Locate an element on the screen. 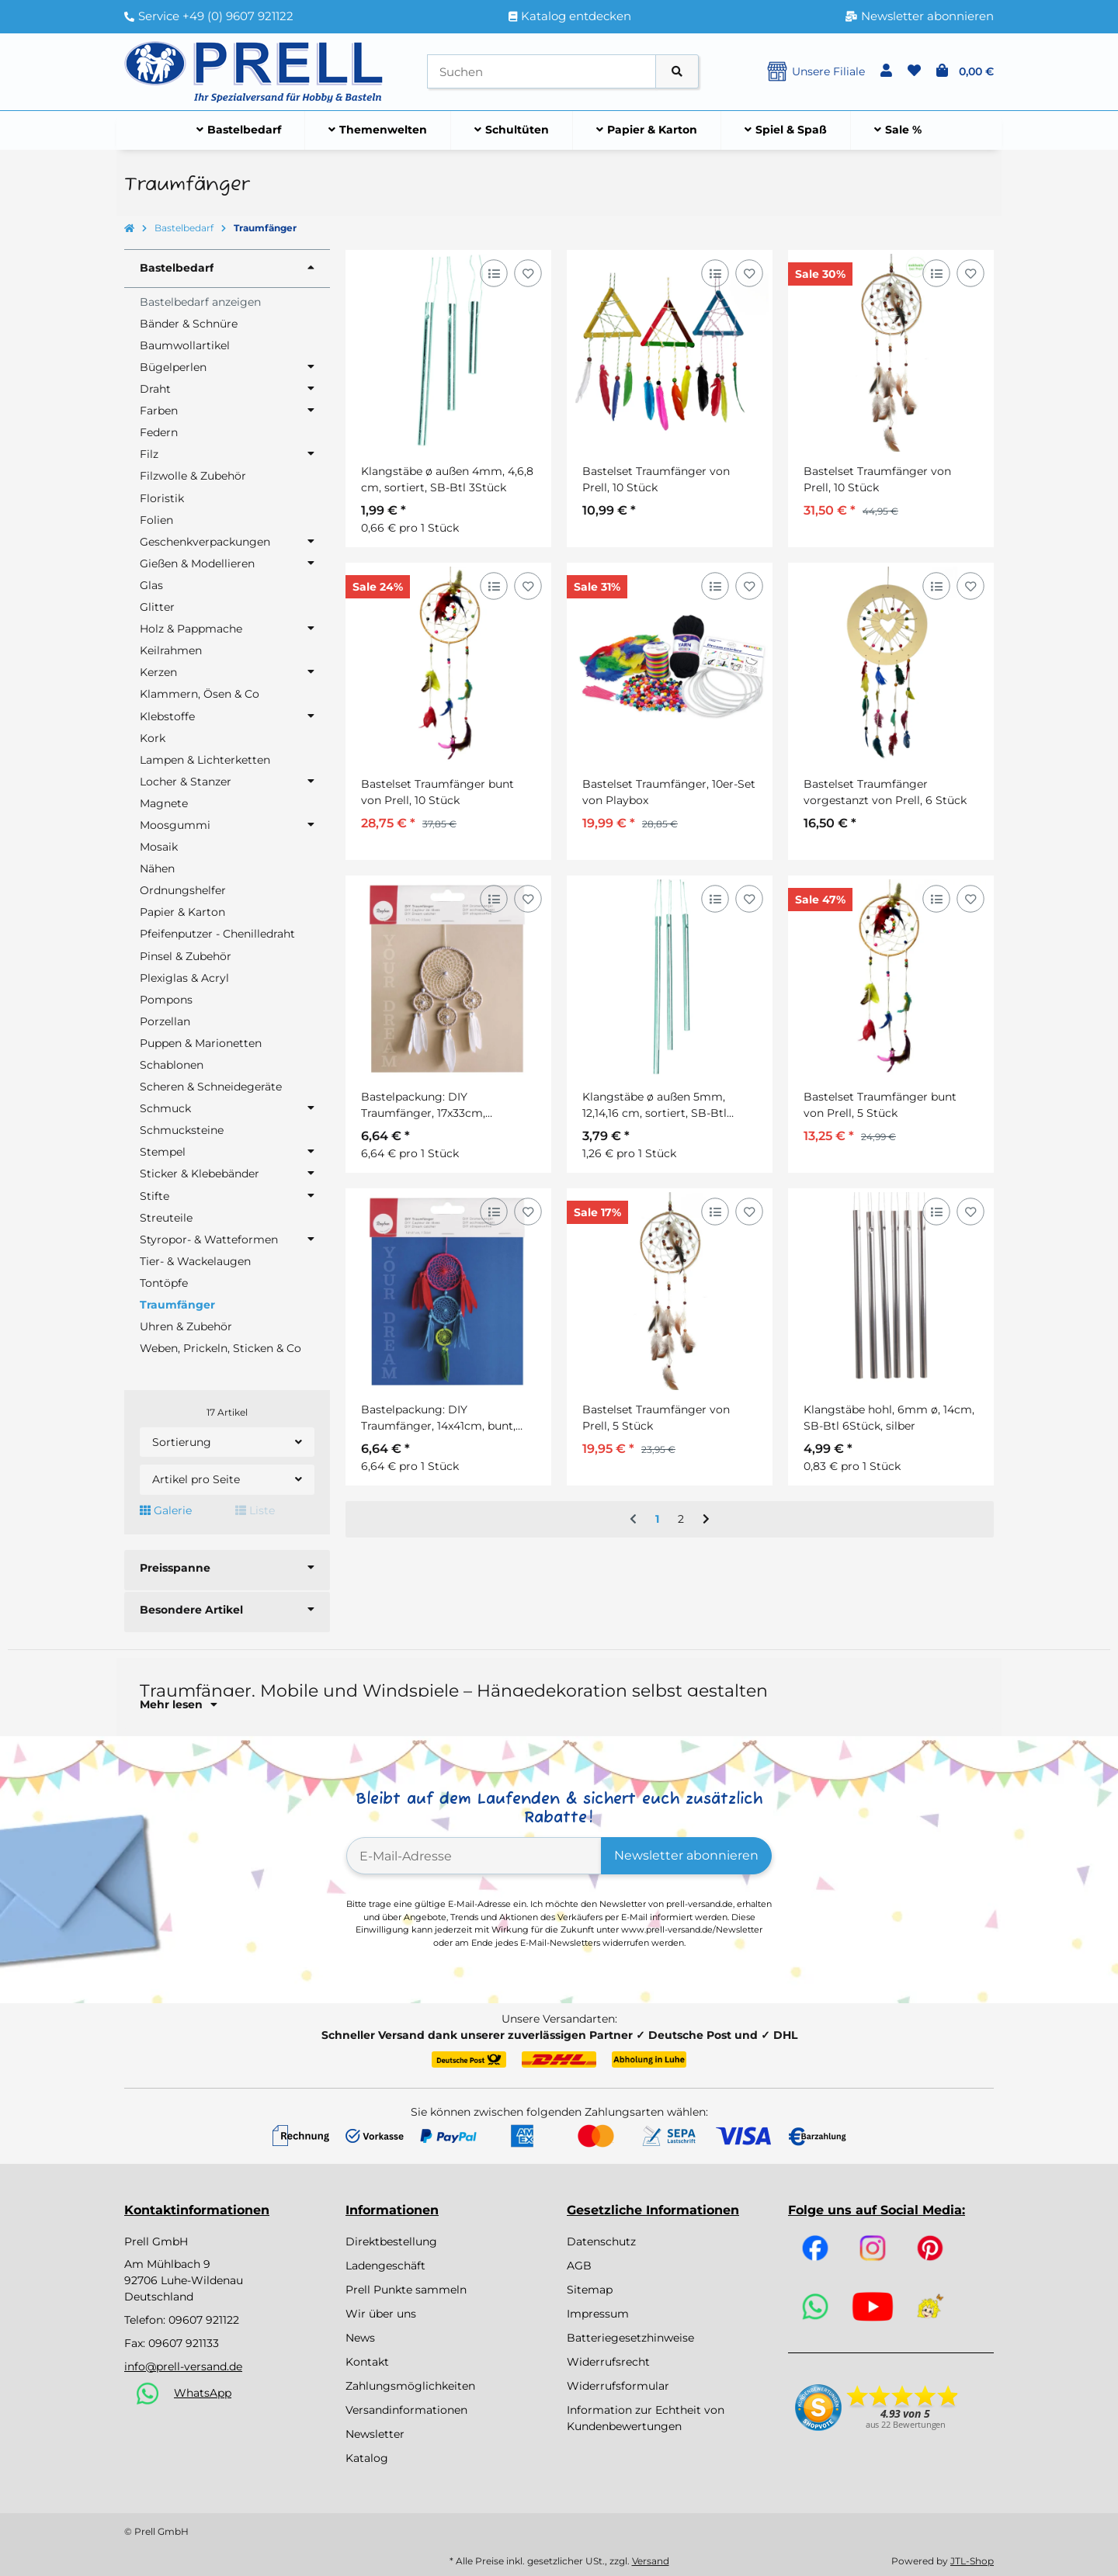 The image size is (1118, 2576). Liste [button] is located at coordinates (255, 1510).